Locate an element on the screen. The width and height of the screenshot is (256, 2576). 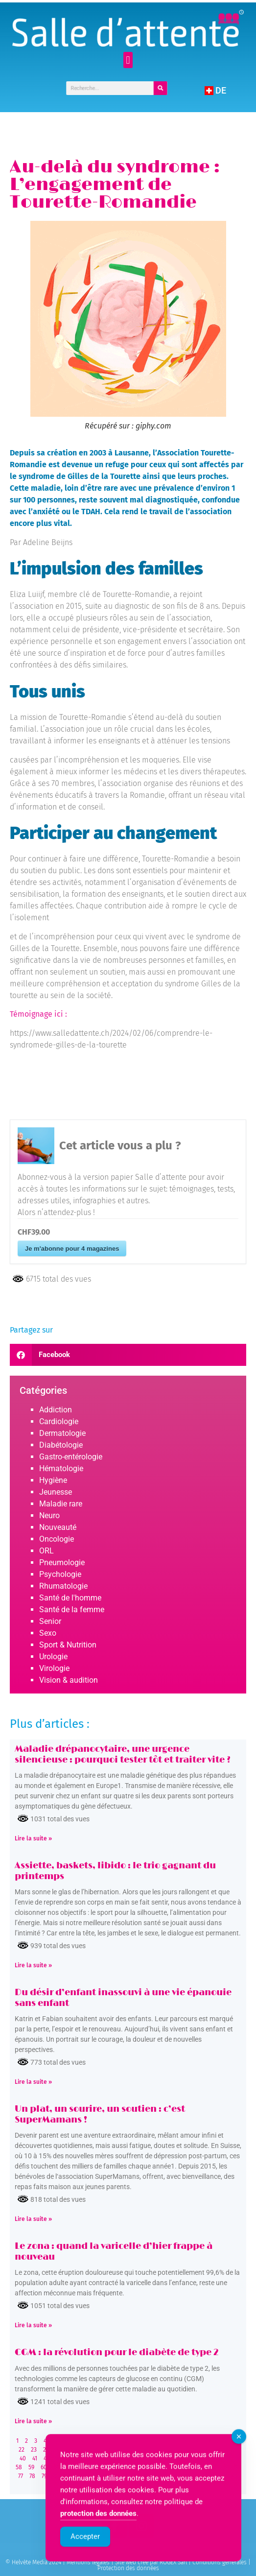
13 is located at coordinates (137, 2440).